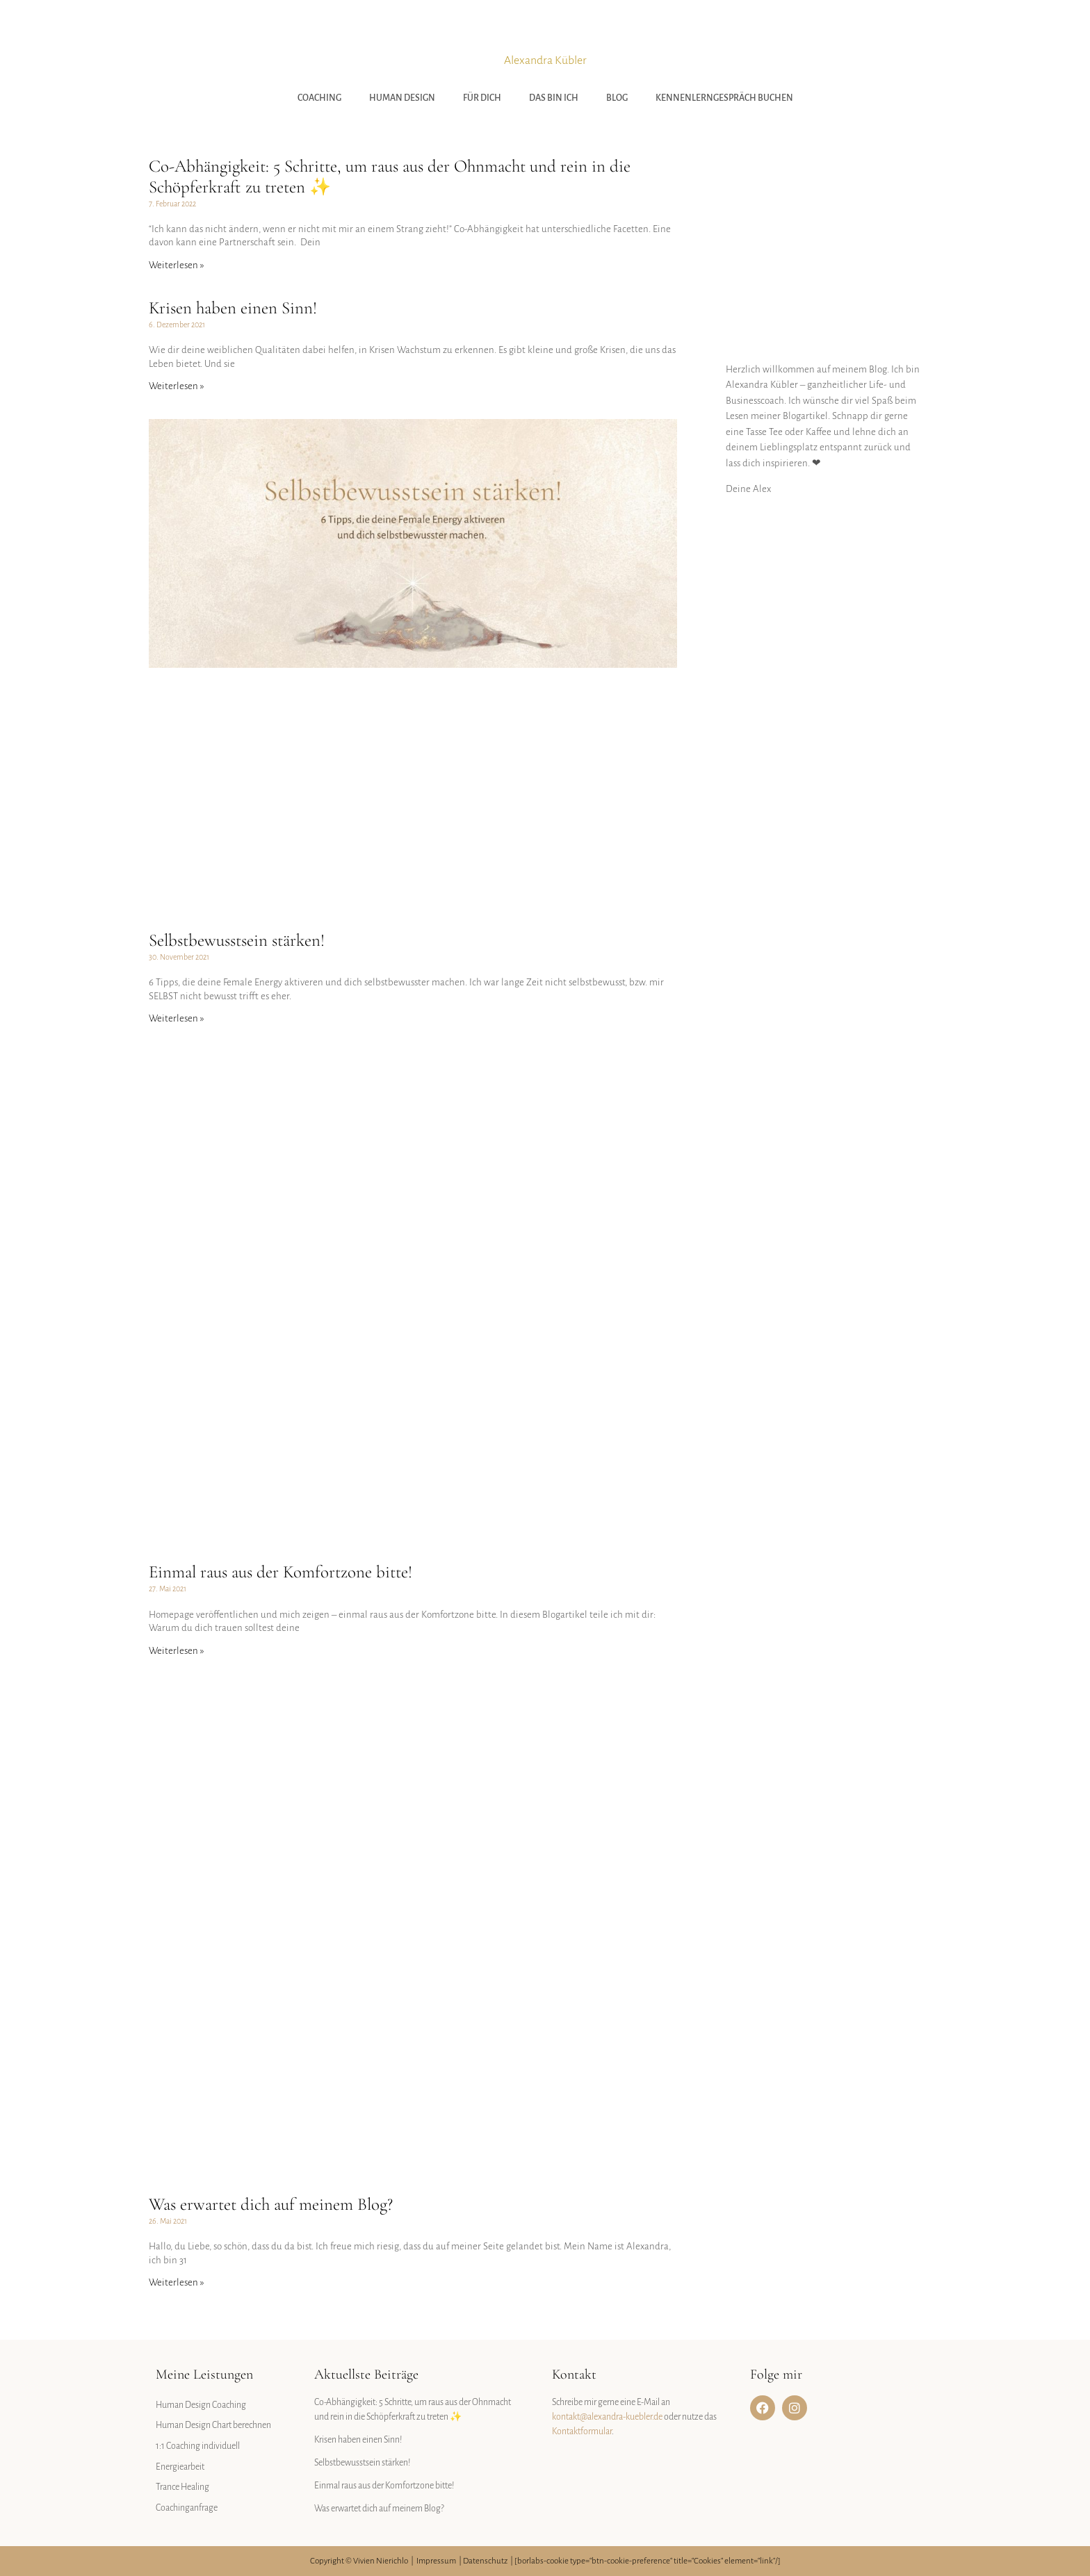 The image size is (1090, 2576). Describe the element at coordinates (380, 2561) in the screenshot. I see `Vivien Nierichlo` at that location.